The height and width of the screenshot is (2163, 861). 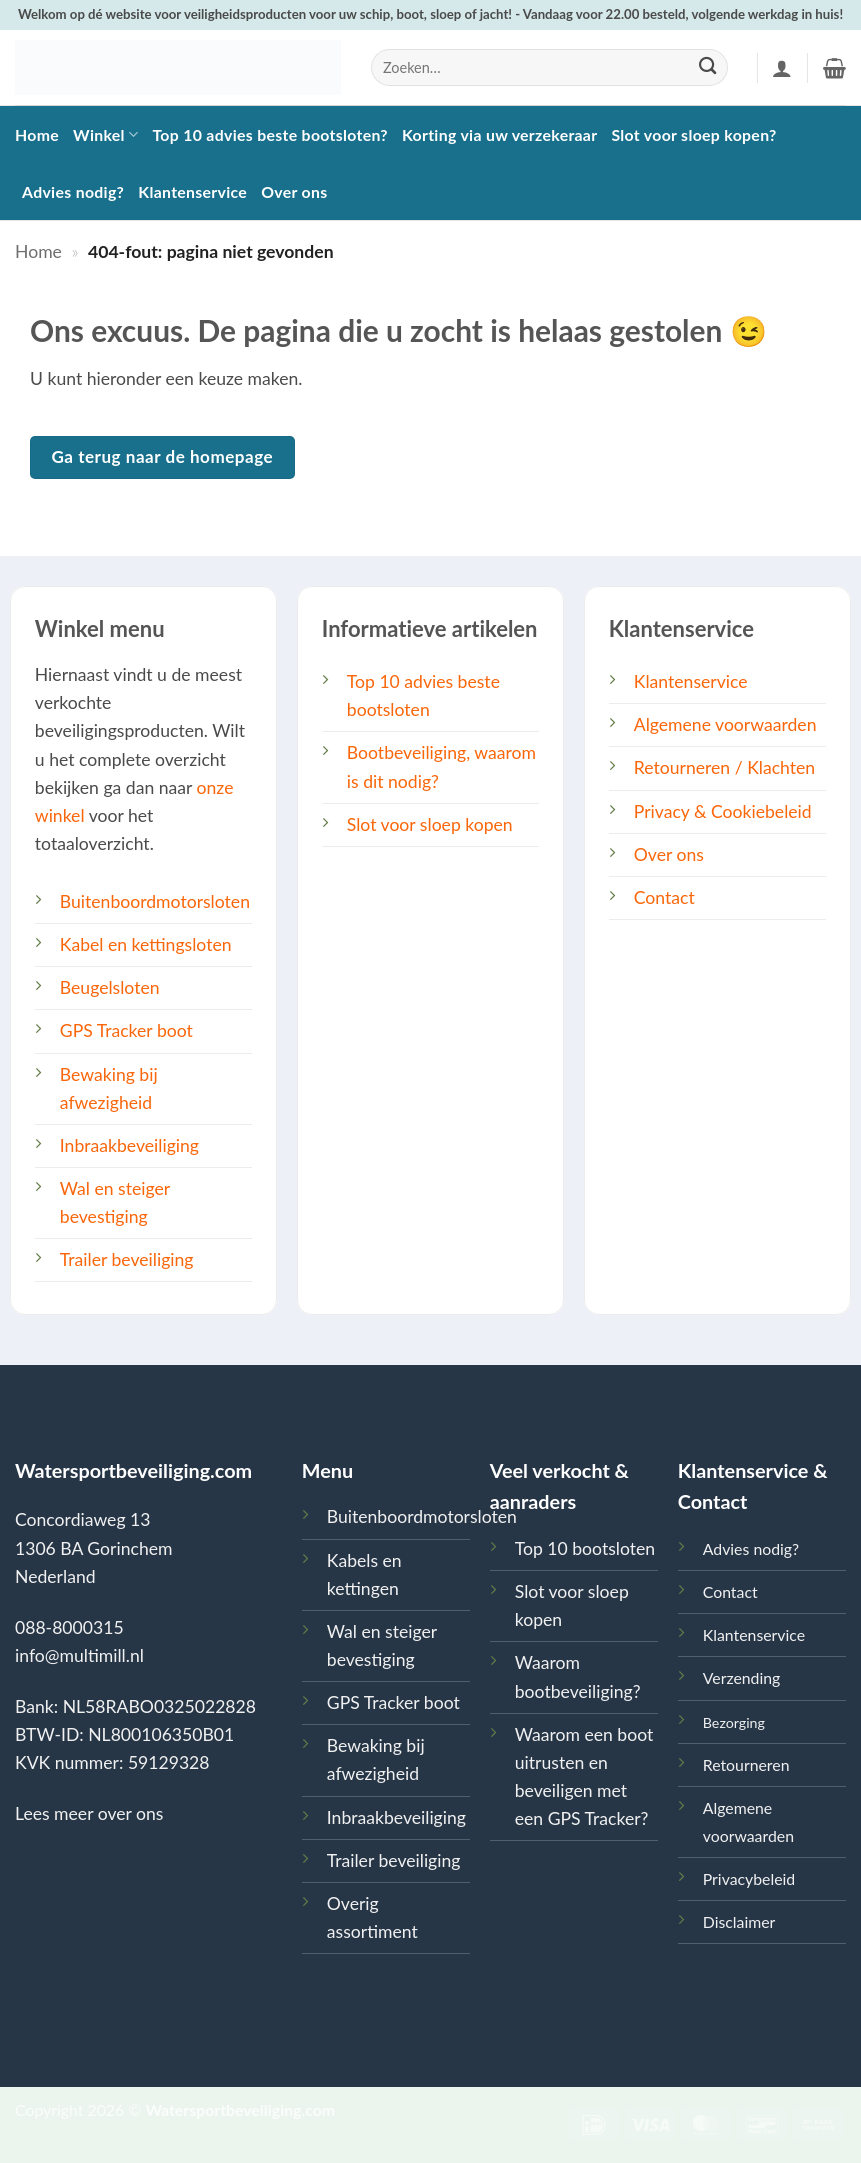 What do you see at coordinates (707, 67) in the screenshot?
I see `[Verzenden]` at bounding box center [707, 67].